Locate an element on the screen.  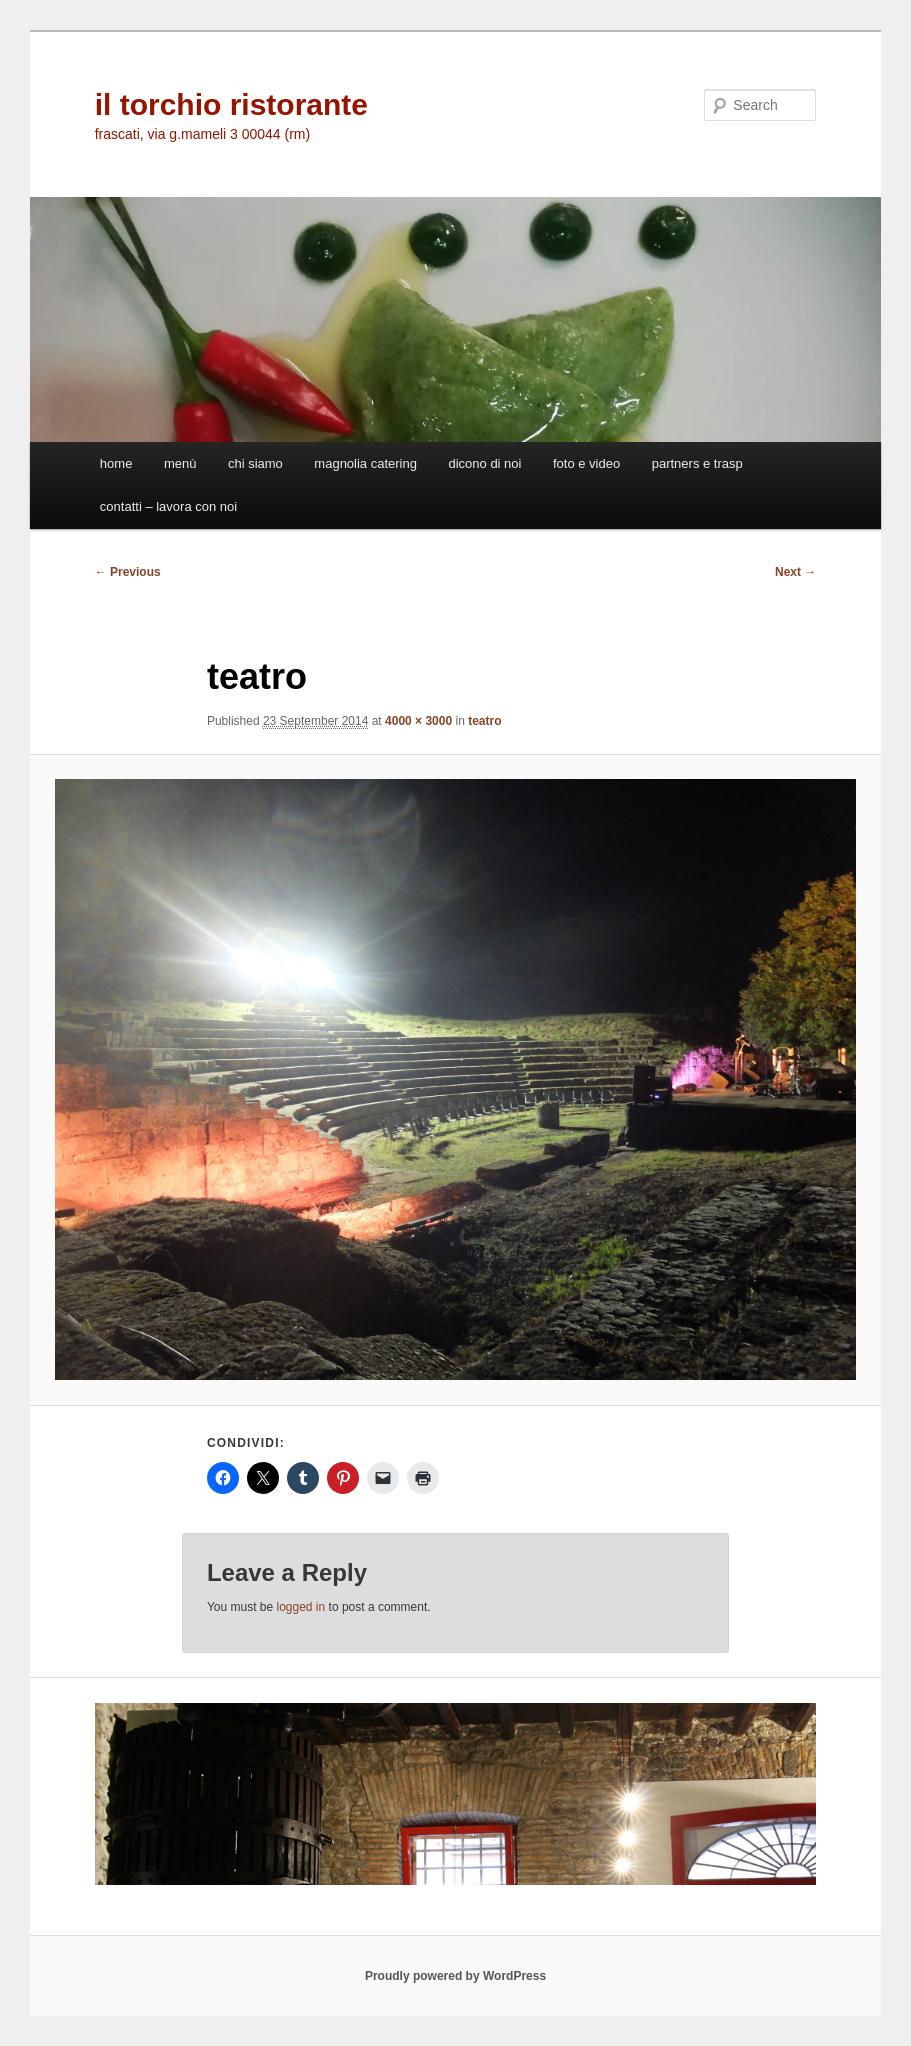
4000 × 3000 is located at coordinates (418, 721).